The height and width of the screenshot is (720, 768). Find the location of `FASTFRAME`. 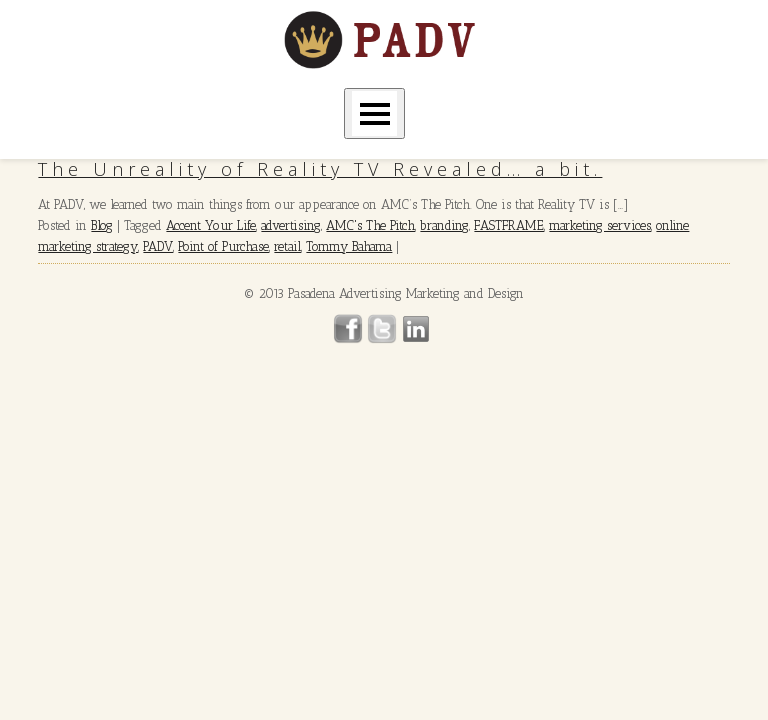

FASTFRAME is located at coordinates (509, 225).